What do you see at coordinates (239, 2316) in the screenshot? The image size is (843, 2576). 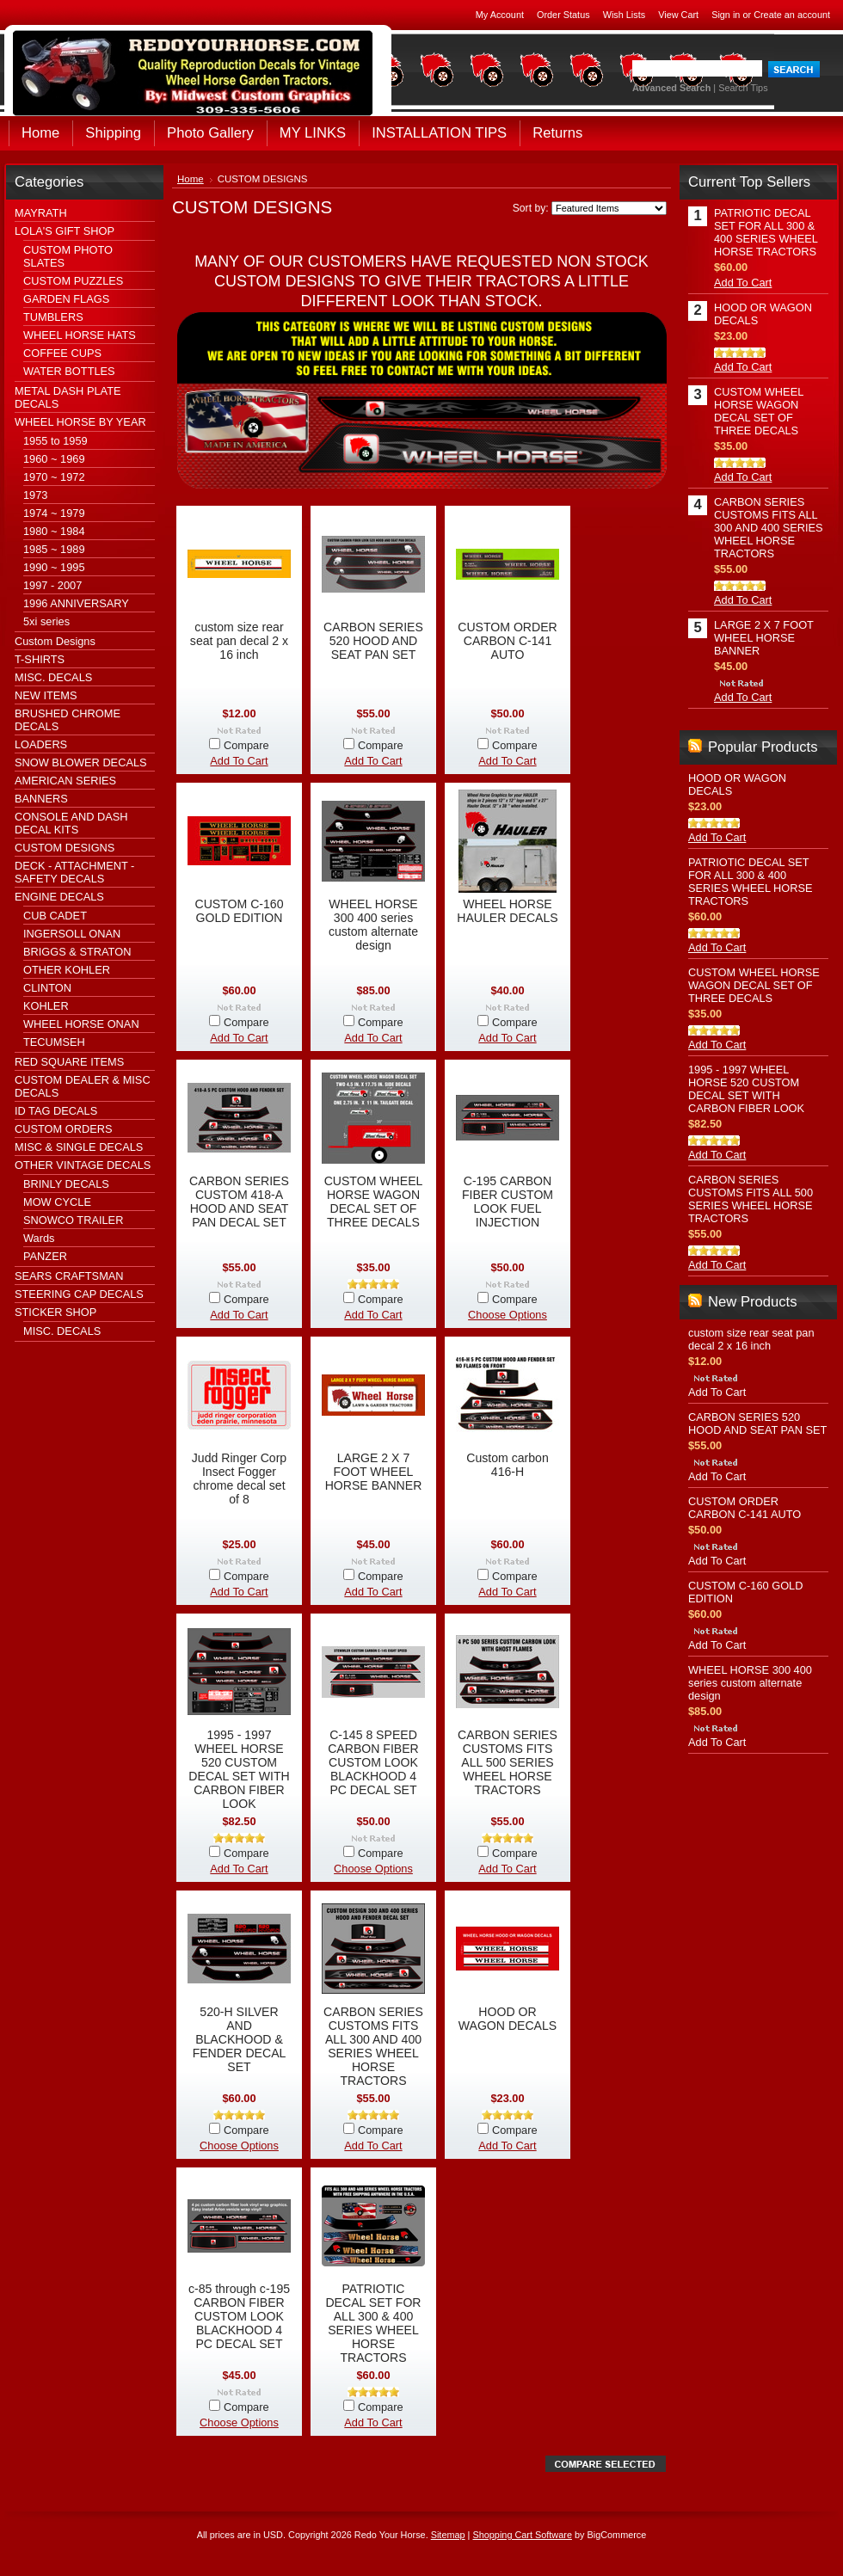 I see `c-85 through c-195 CARBON FIBER CUSTOM LOOK BLACKHOOD 4 PC DECAL SET` at bounding box center [239, 2316].